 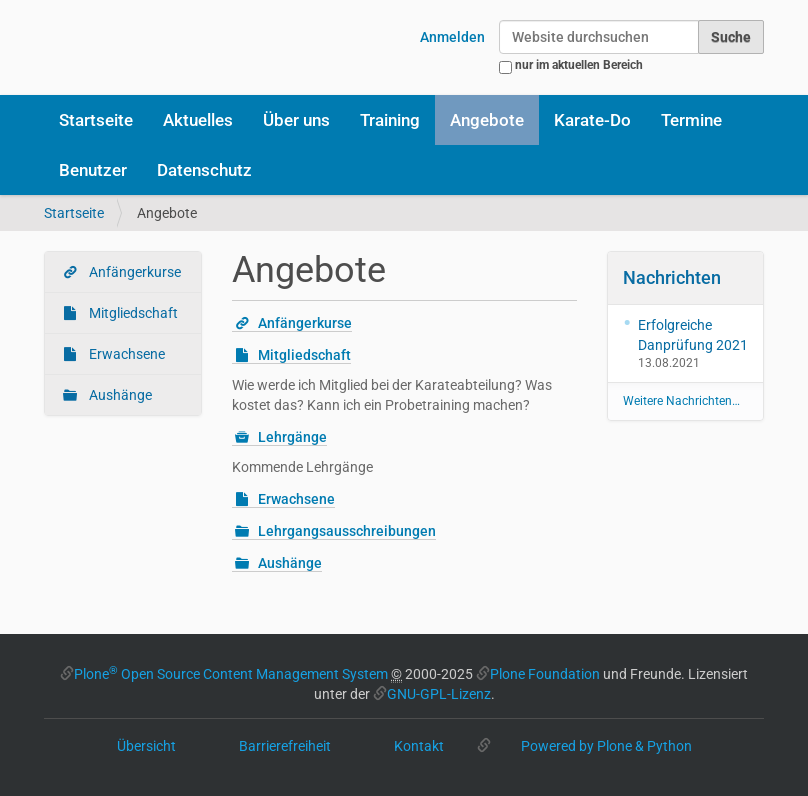 I want to click on Aktuelles, so click(x=198, y=120).